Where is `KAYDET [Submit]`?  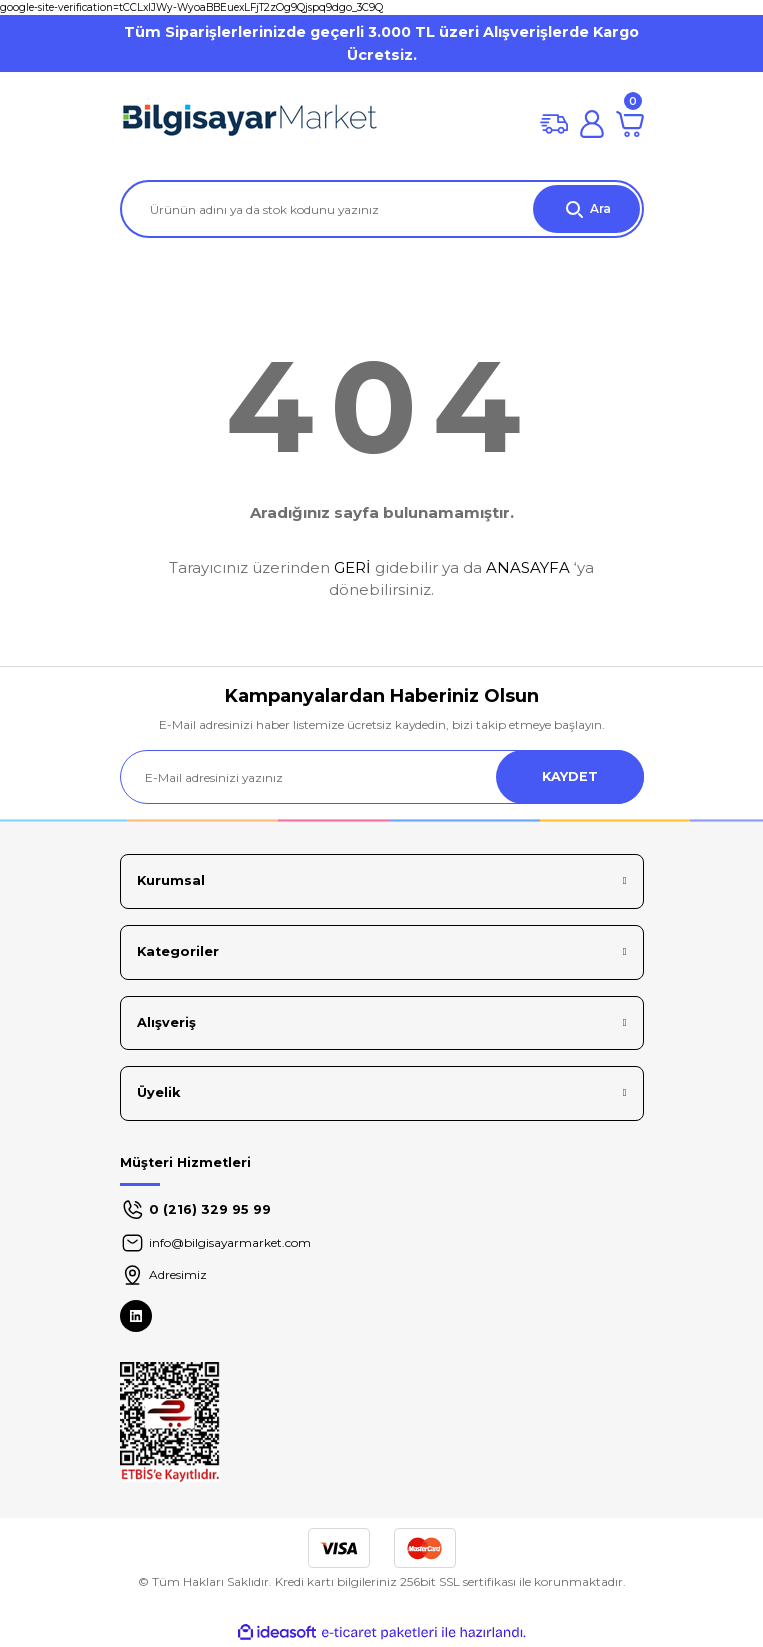 KAYDET [Submit] is located at coordinates (570, 776).